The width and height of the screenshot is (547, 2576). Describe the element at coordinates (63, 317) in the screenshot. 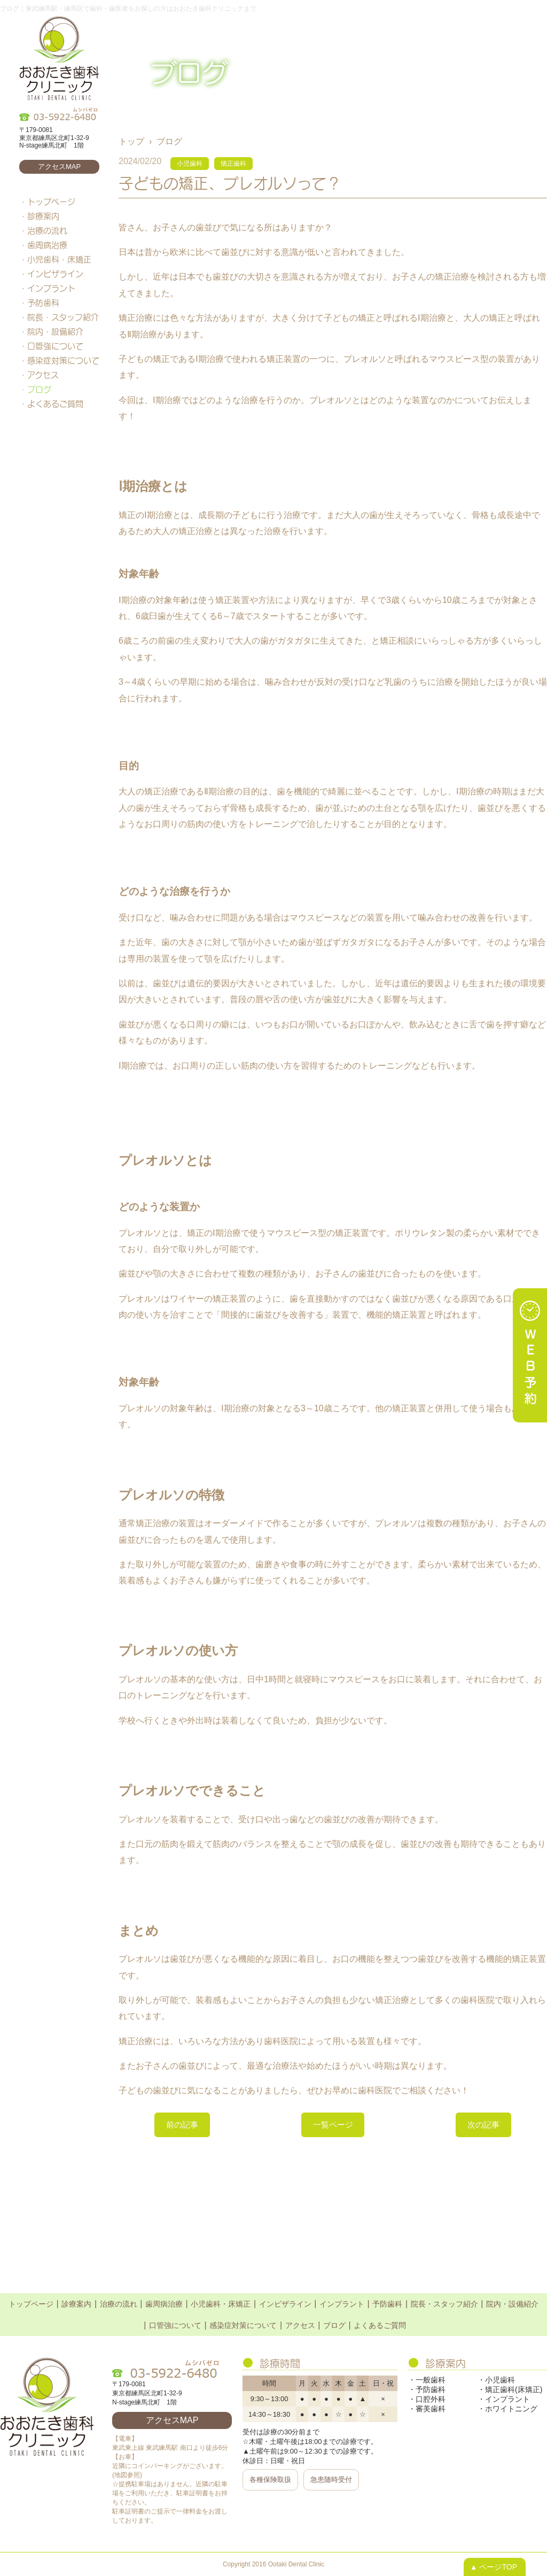

I see `院長・スタッフ紹介` at that location.